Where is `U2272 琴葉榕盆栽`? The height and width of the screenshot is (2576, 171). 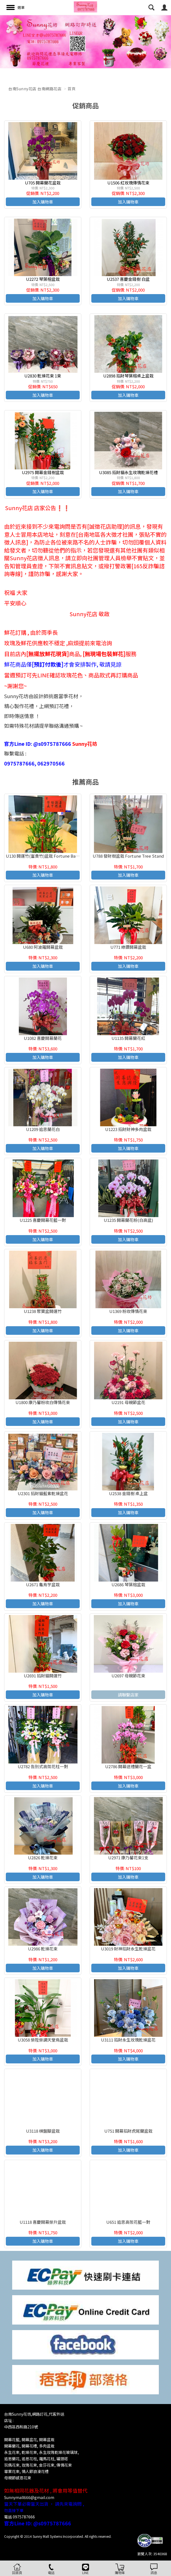 U2272 琴葉榕盆栽 is located at coordinates (43, 279).